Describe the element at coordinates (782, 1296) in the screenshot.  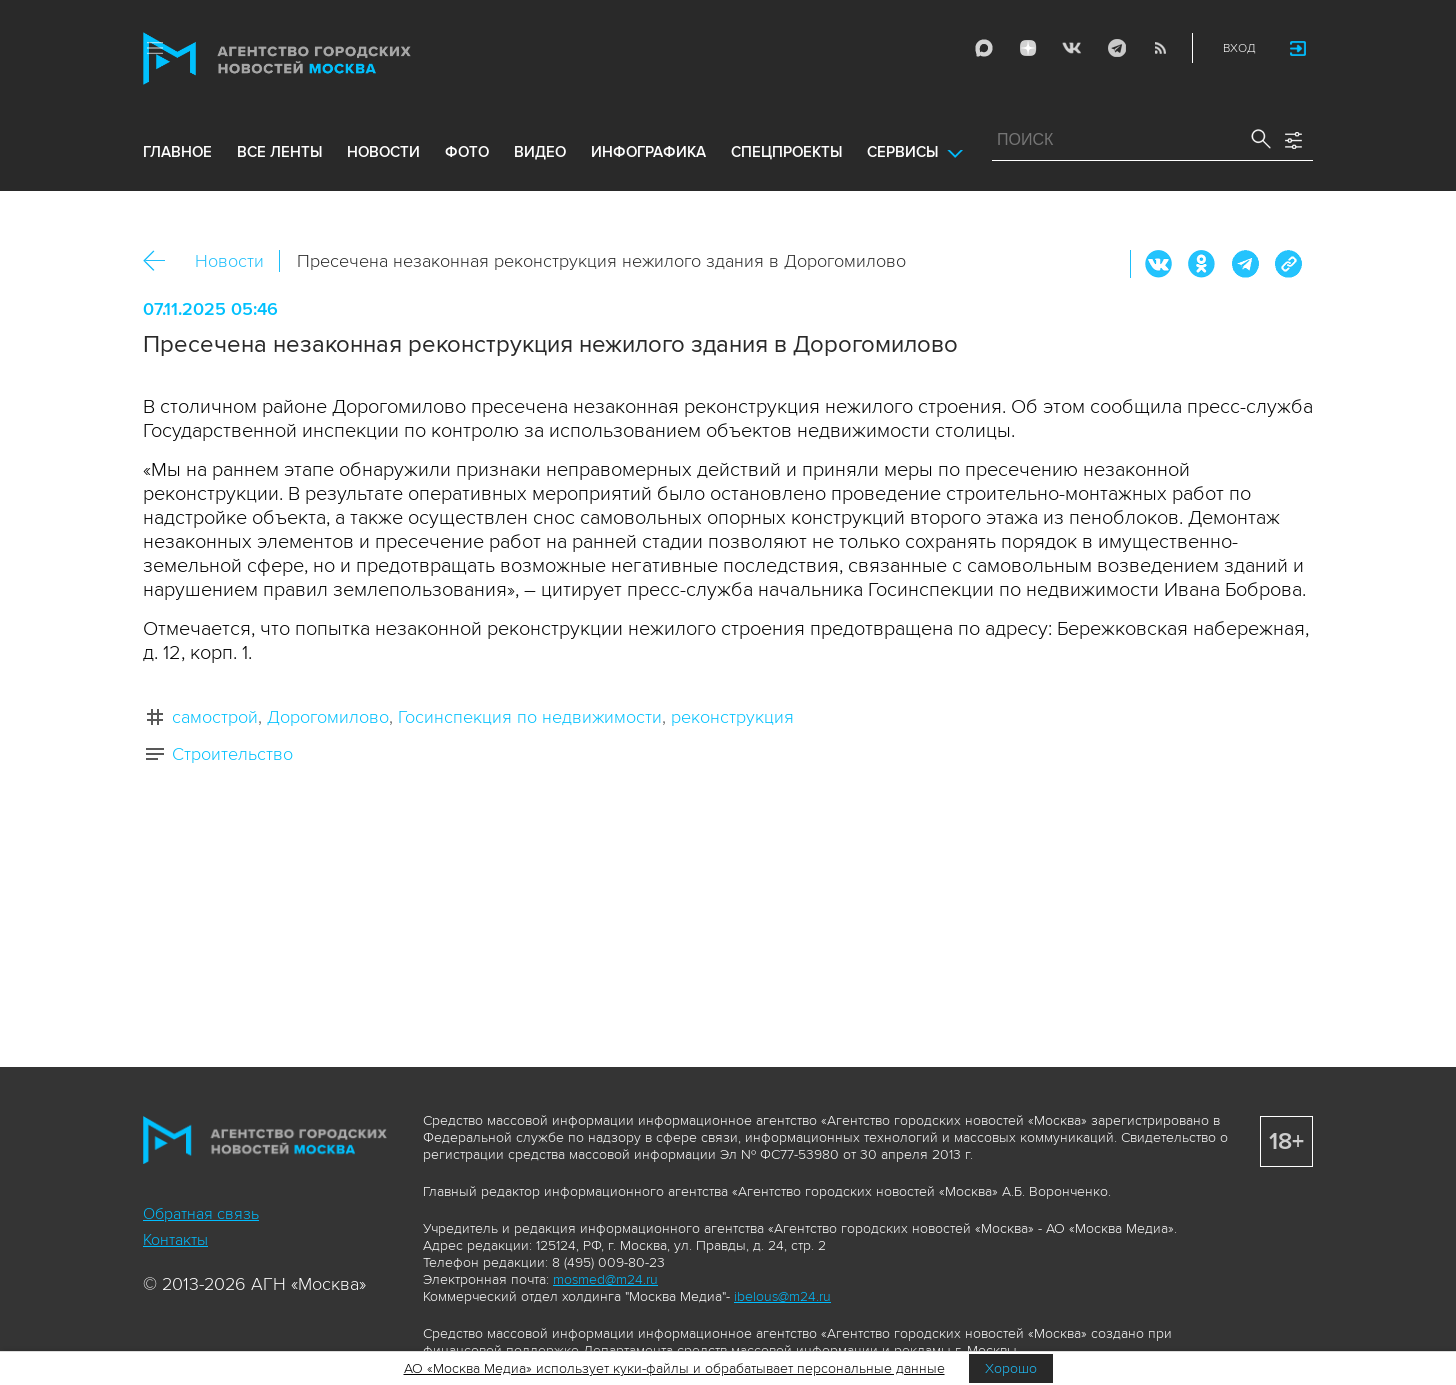
I see `ibelous@m24.ru` at that location.